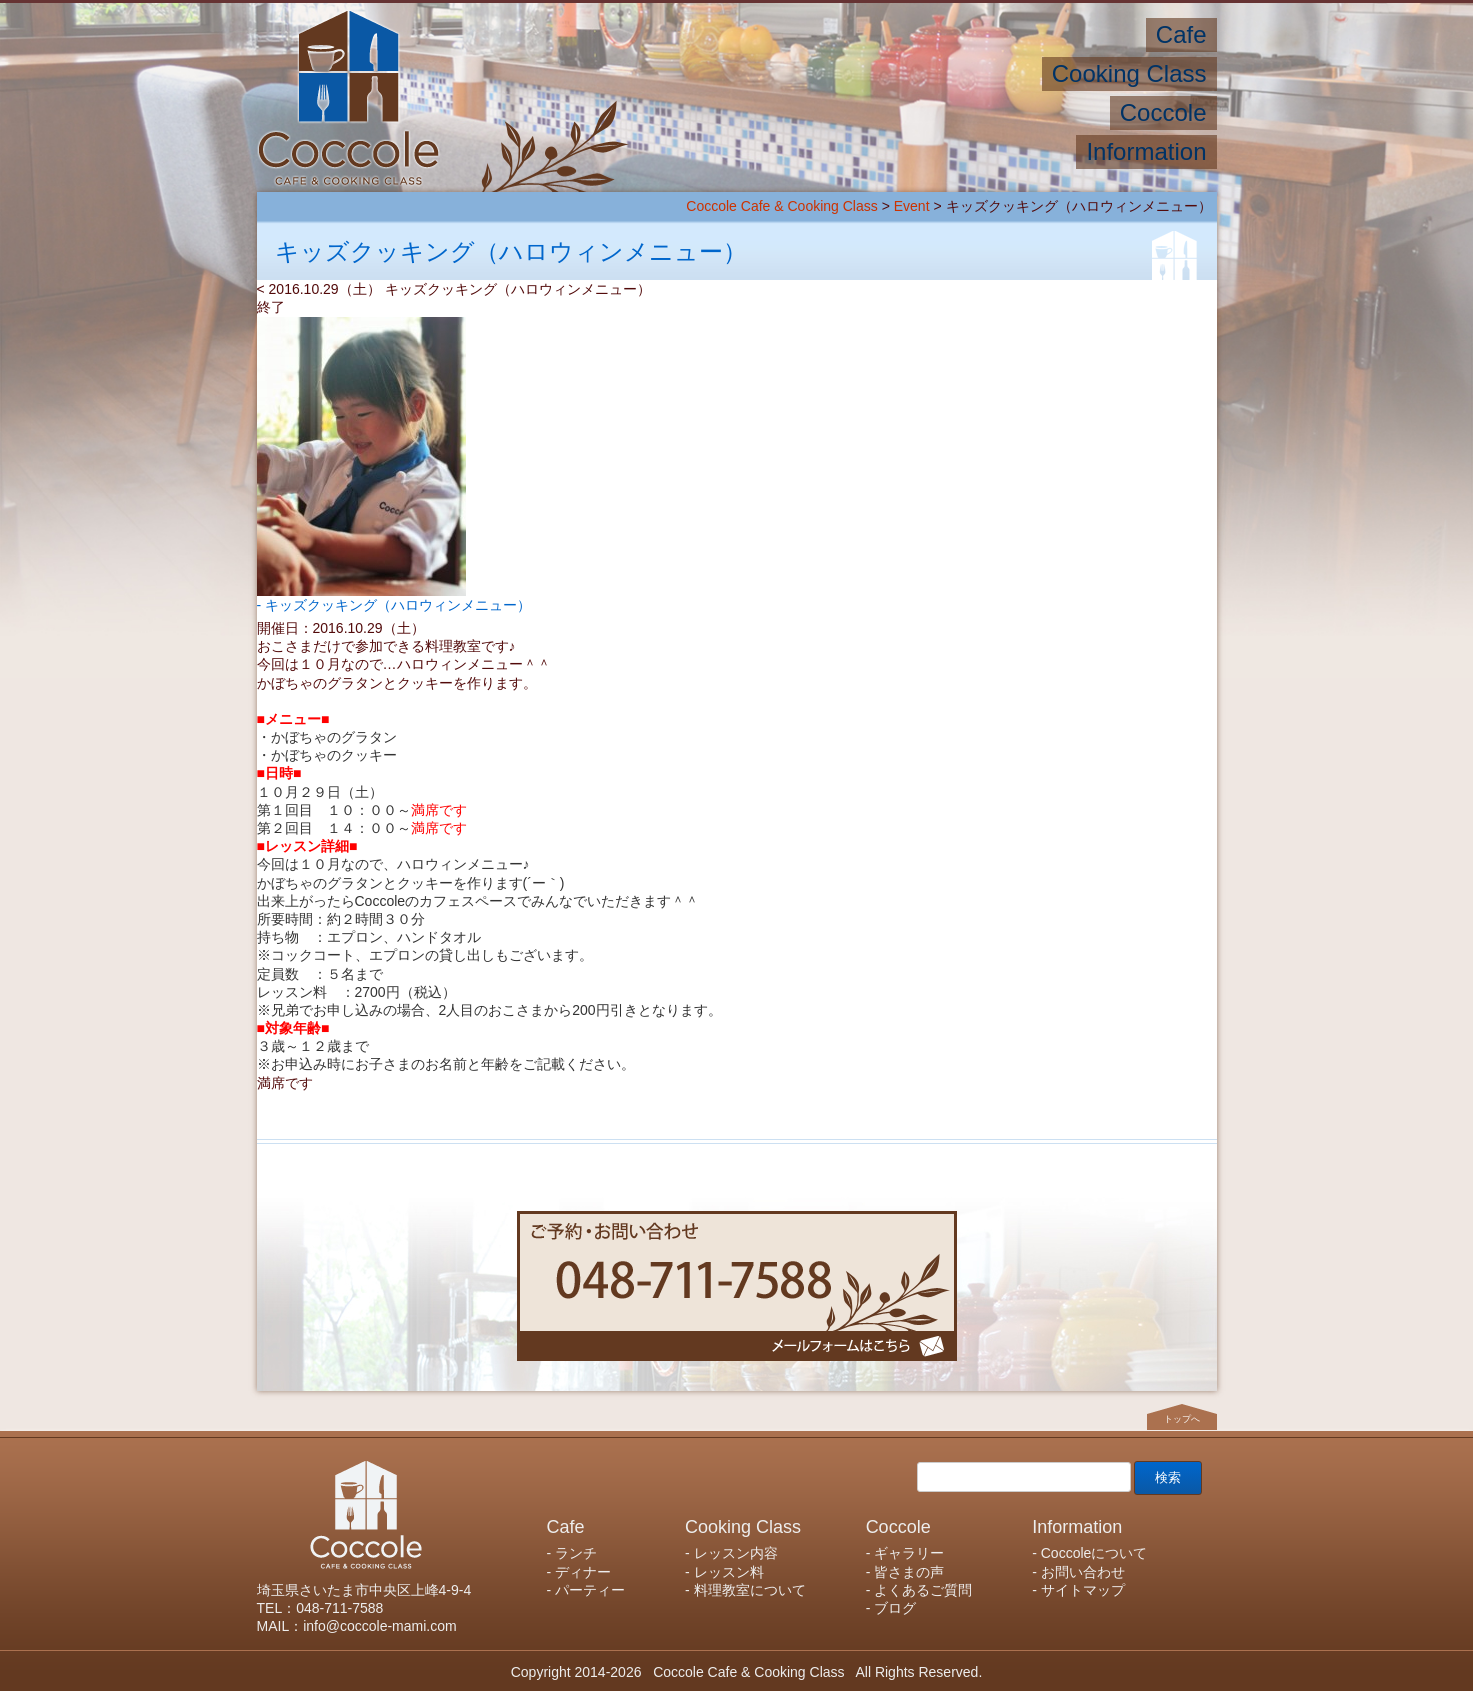 The image size is (1473, 1691). I want to click on レッスン内容, so click(736, 1553).